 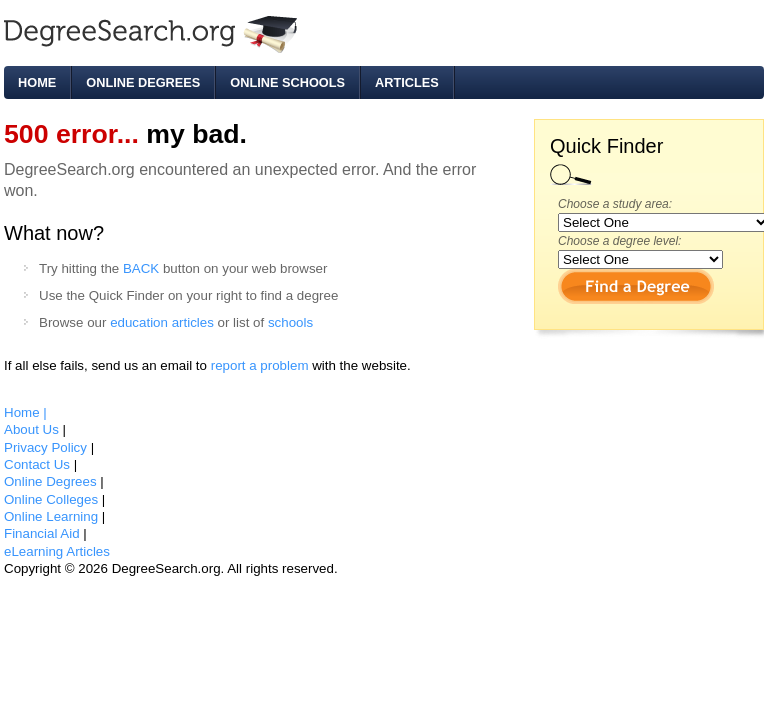 I want to click on schools, so click(x=290, y=322).